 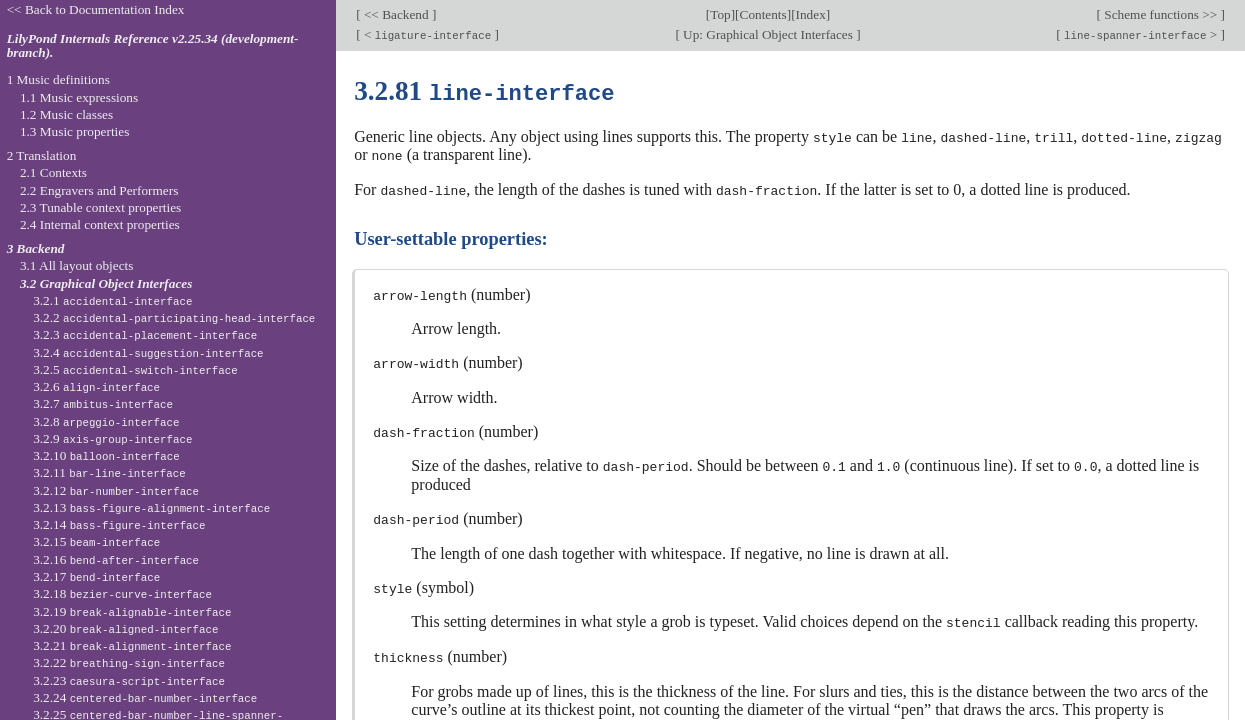 I want to click on 3.2.2, so click(x=174, y=317).